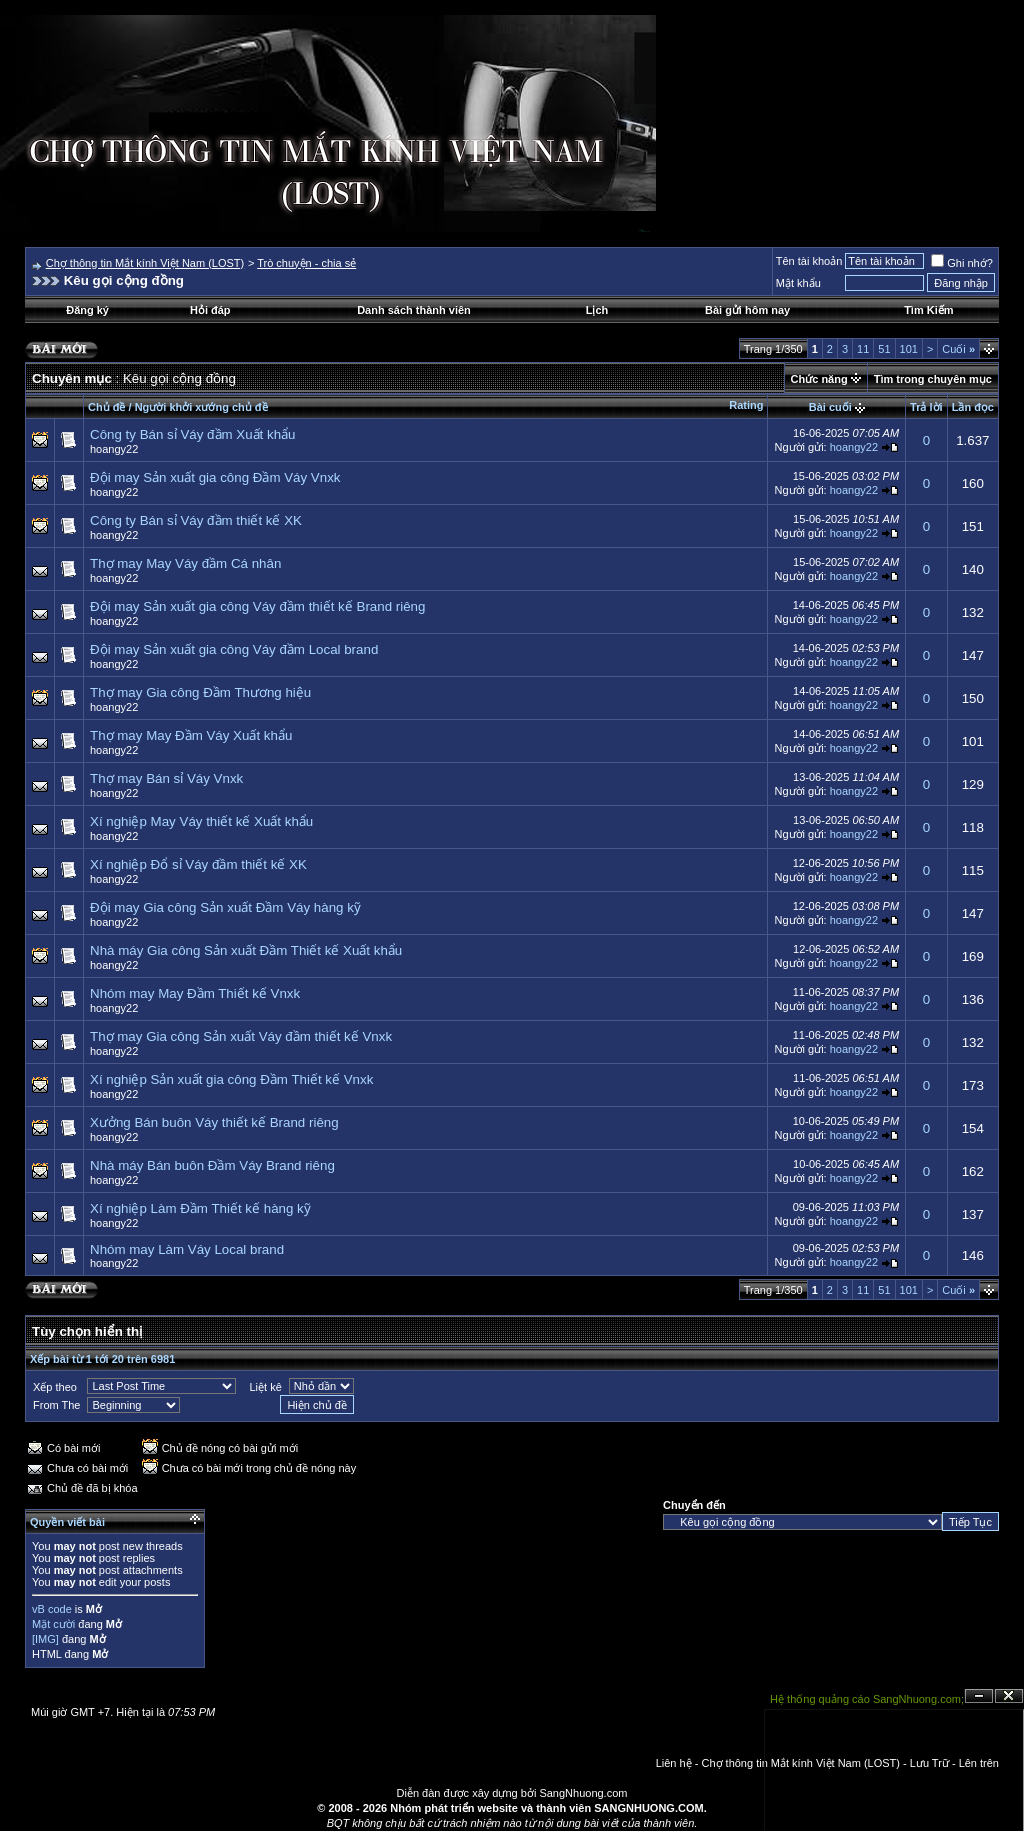 Image resolution: width=1024 pixels, height=1831 pixels. I want to click on Ghi nhớ?, so click(962, 263).